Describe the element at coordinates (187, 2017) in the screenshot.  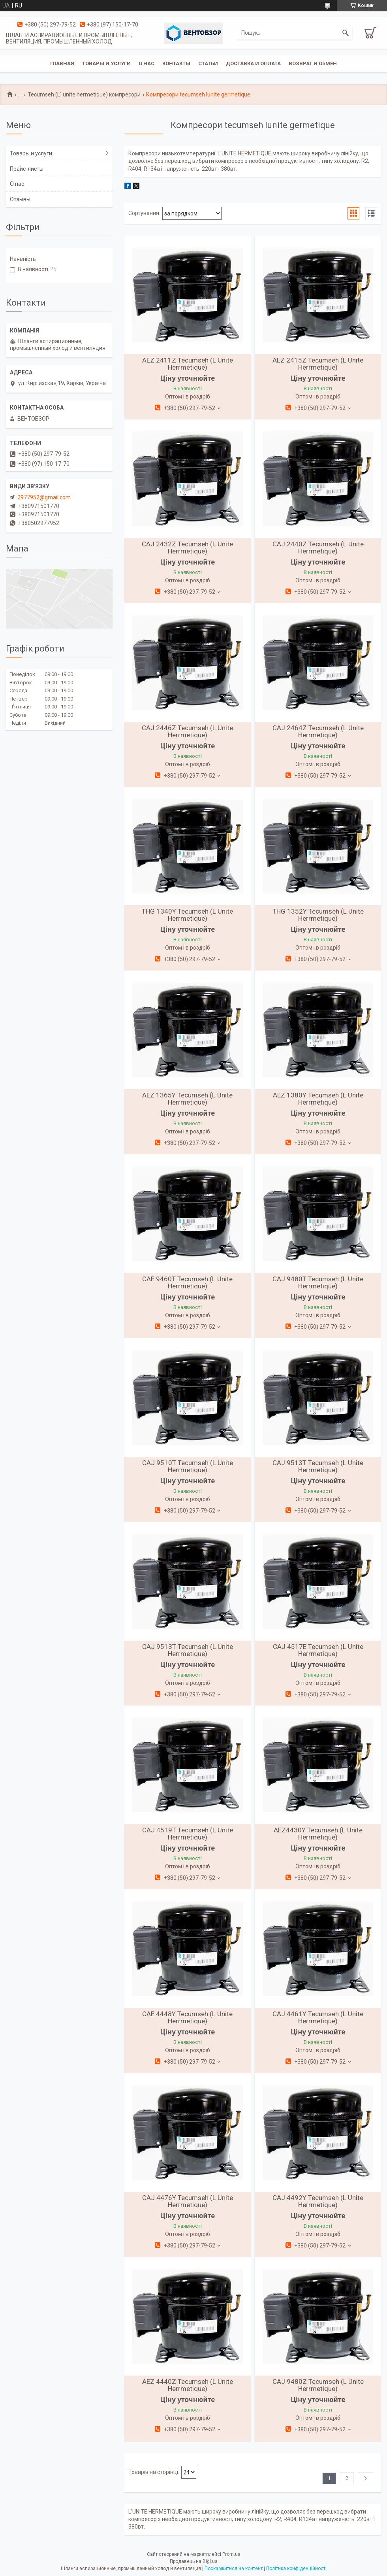
I see `CAE 4448Y Tecumseh (L Unite Herrmetique)` at that location.